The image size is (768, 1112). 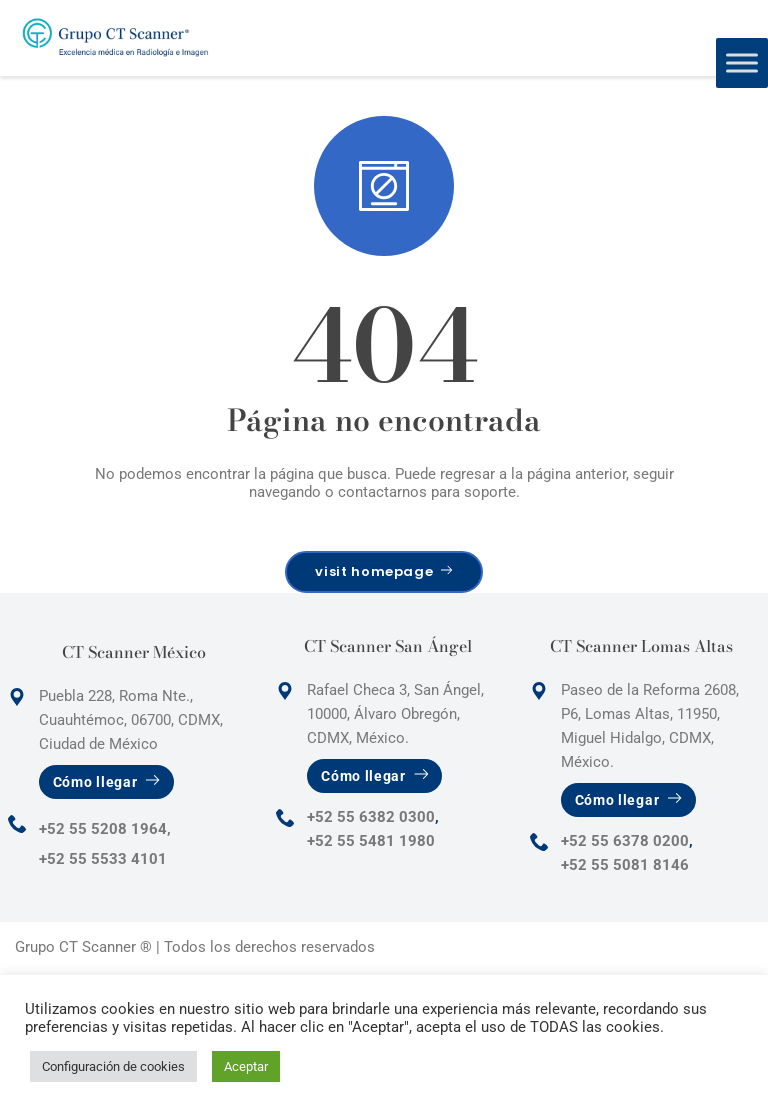 What do you see at coordinates (383, 571) in the screenshot?
I see `visit homepage` at bounding box center [383, 571].